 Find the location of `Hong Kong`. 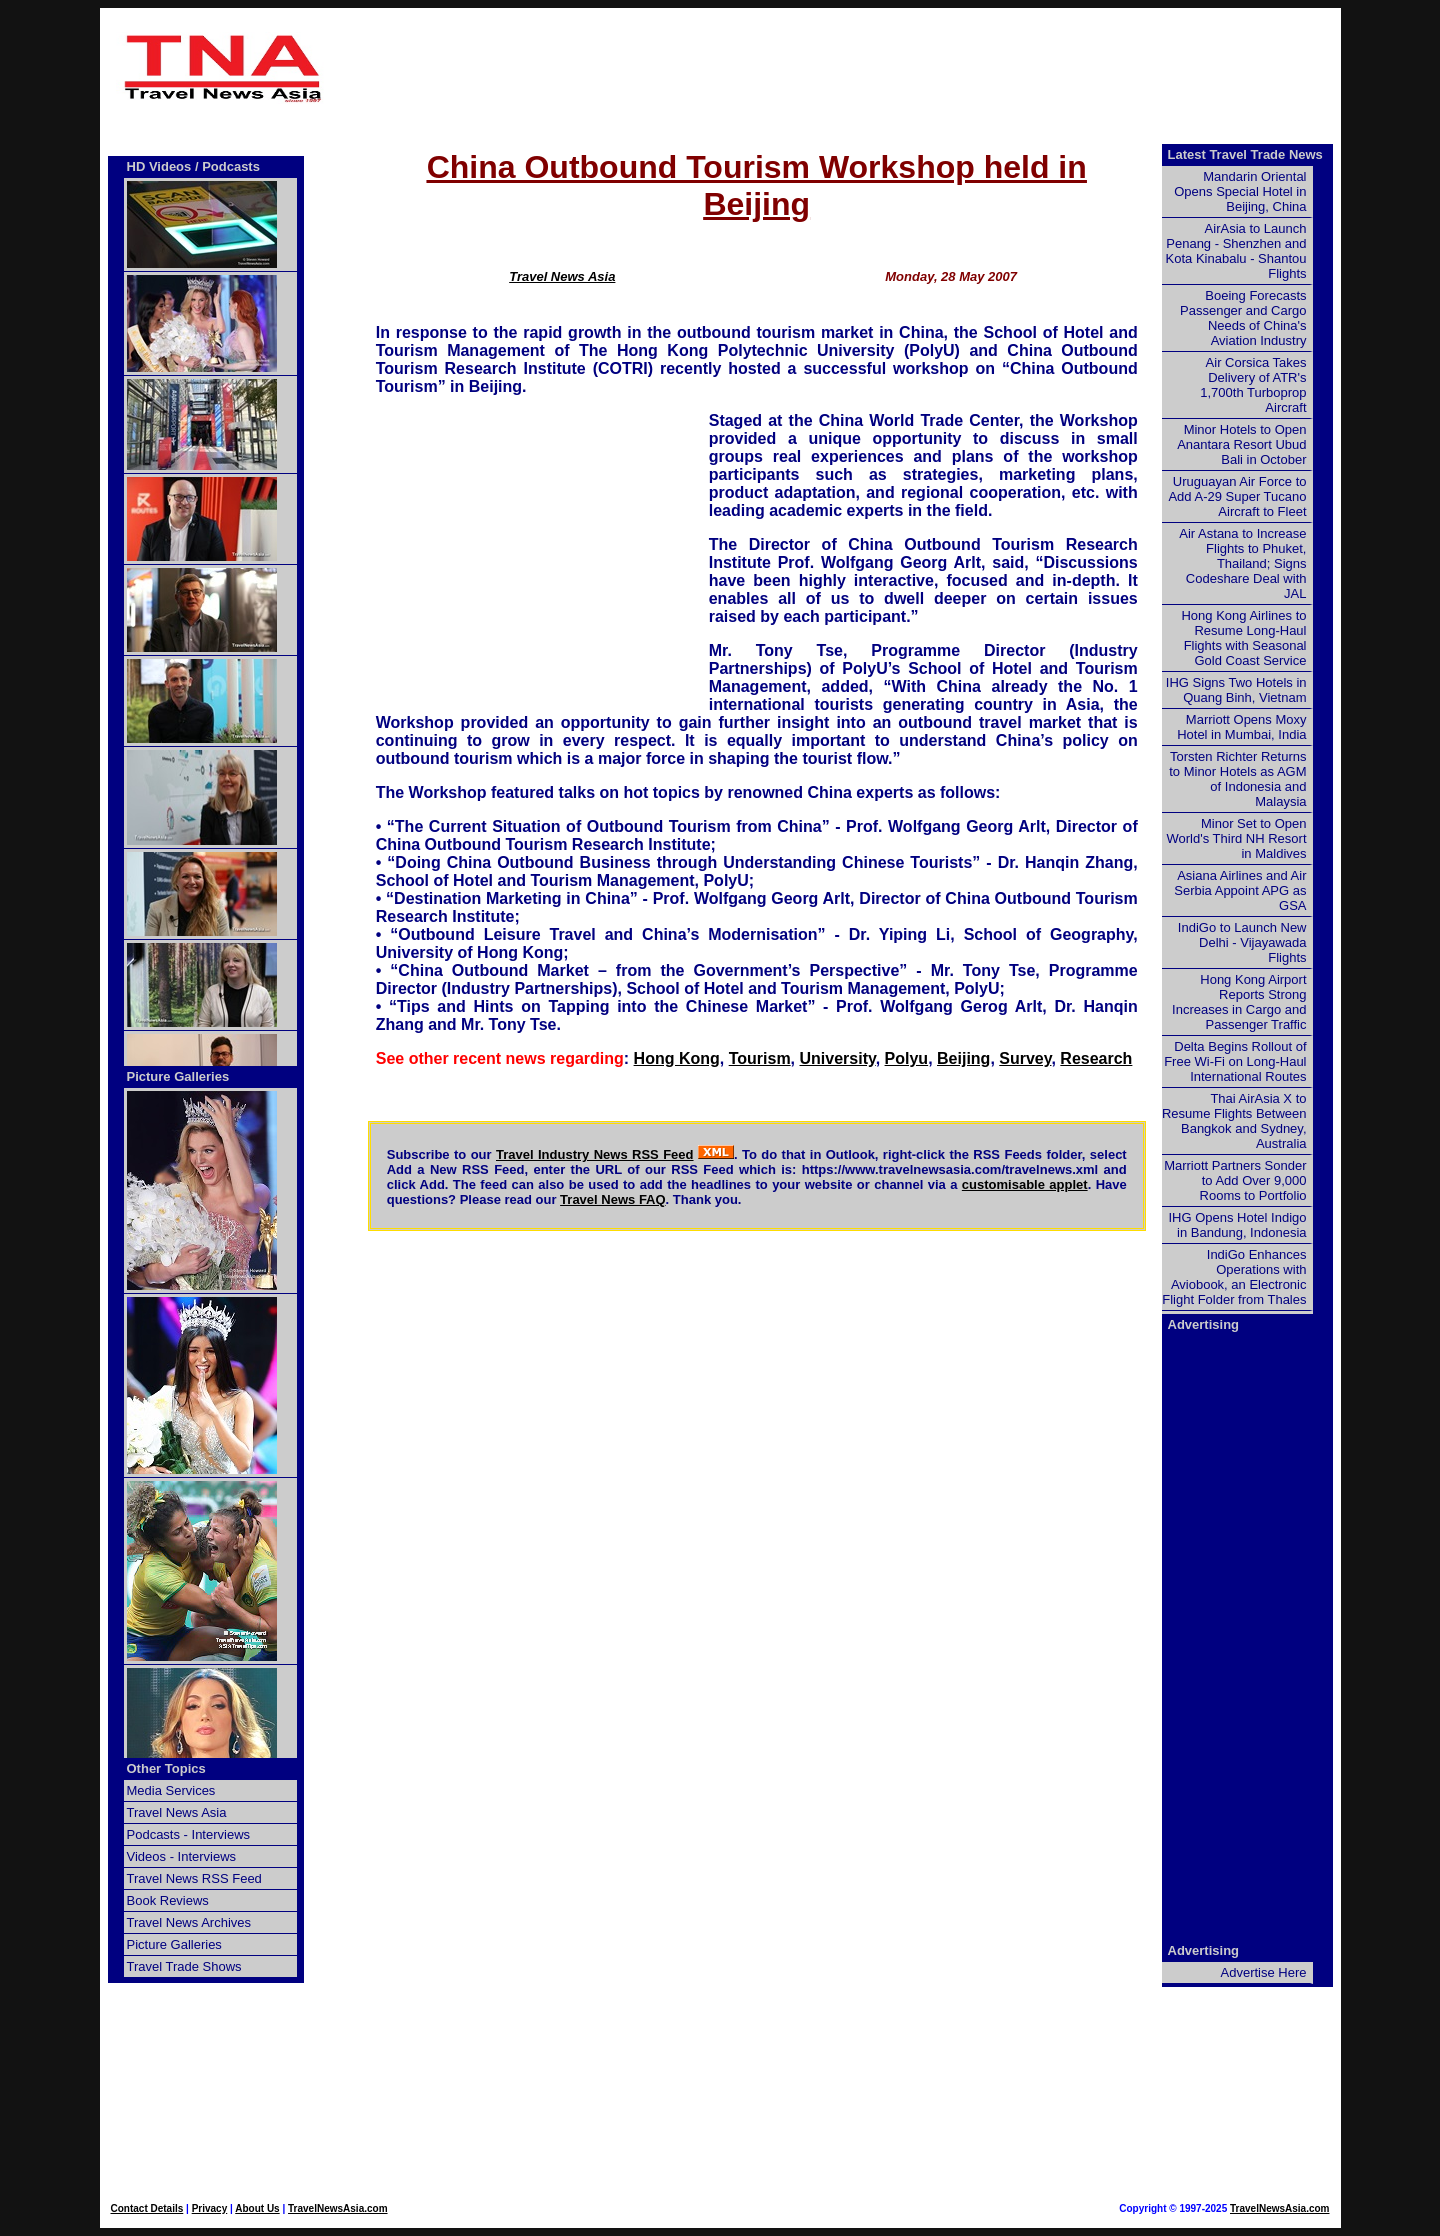

Hong Kong is located at coordinates (677, 1058).